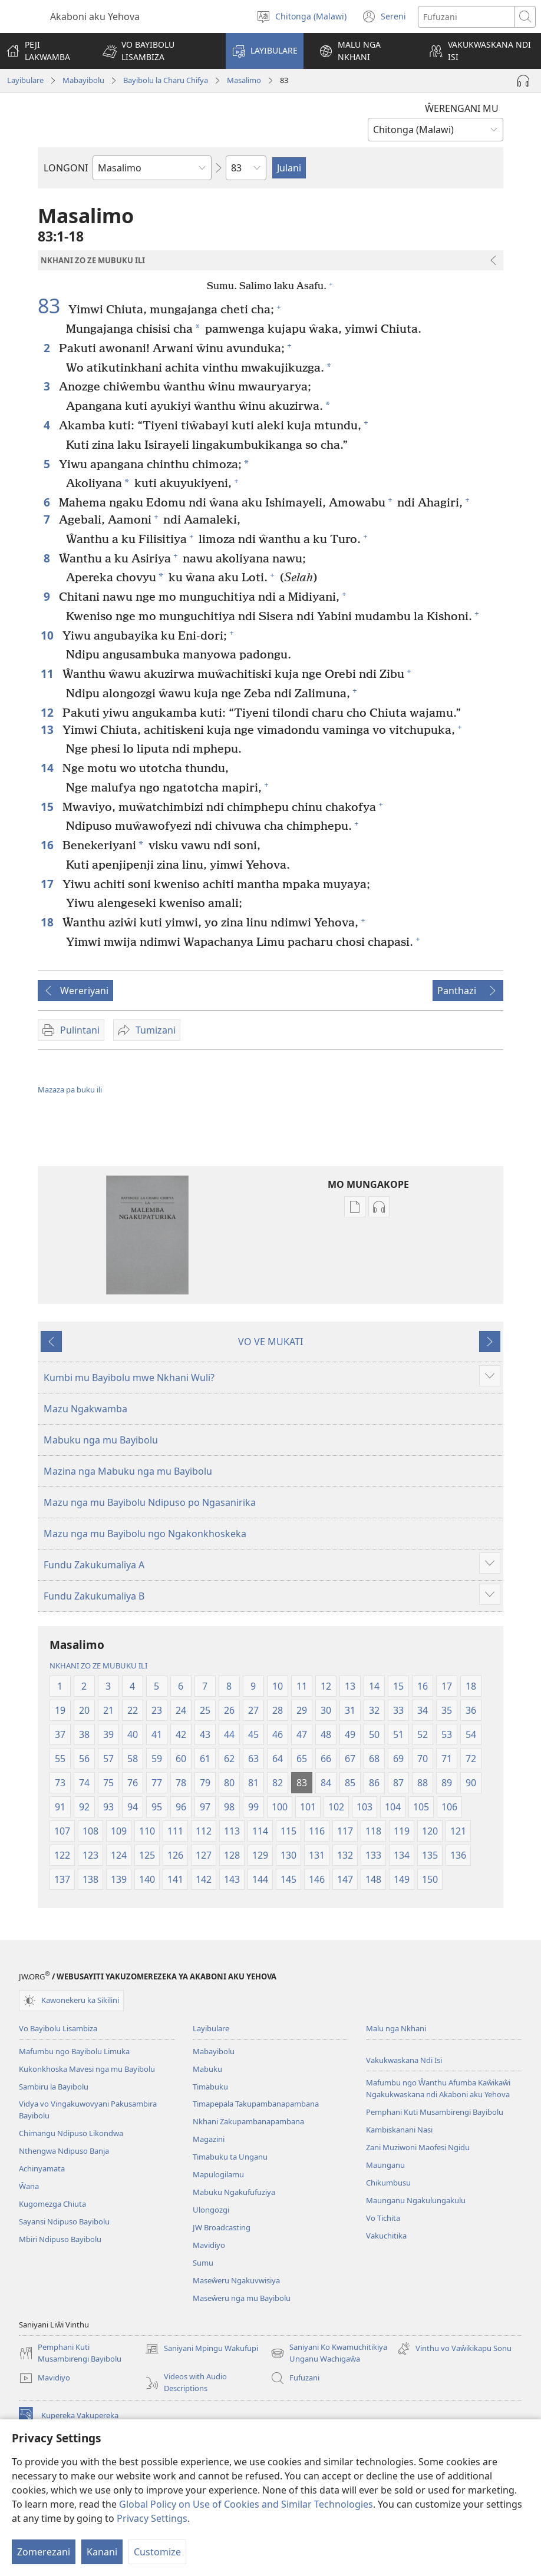  I want to click on Mafumbu ngo Ŵanthu Afumba Kaŵikaŵi Ngakukwaskana ndi Akaboni aku Yehova, so click(438, 2088).